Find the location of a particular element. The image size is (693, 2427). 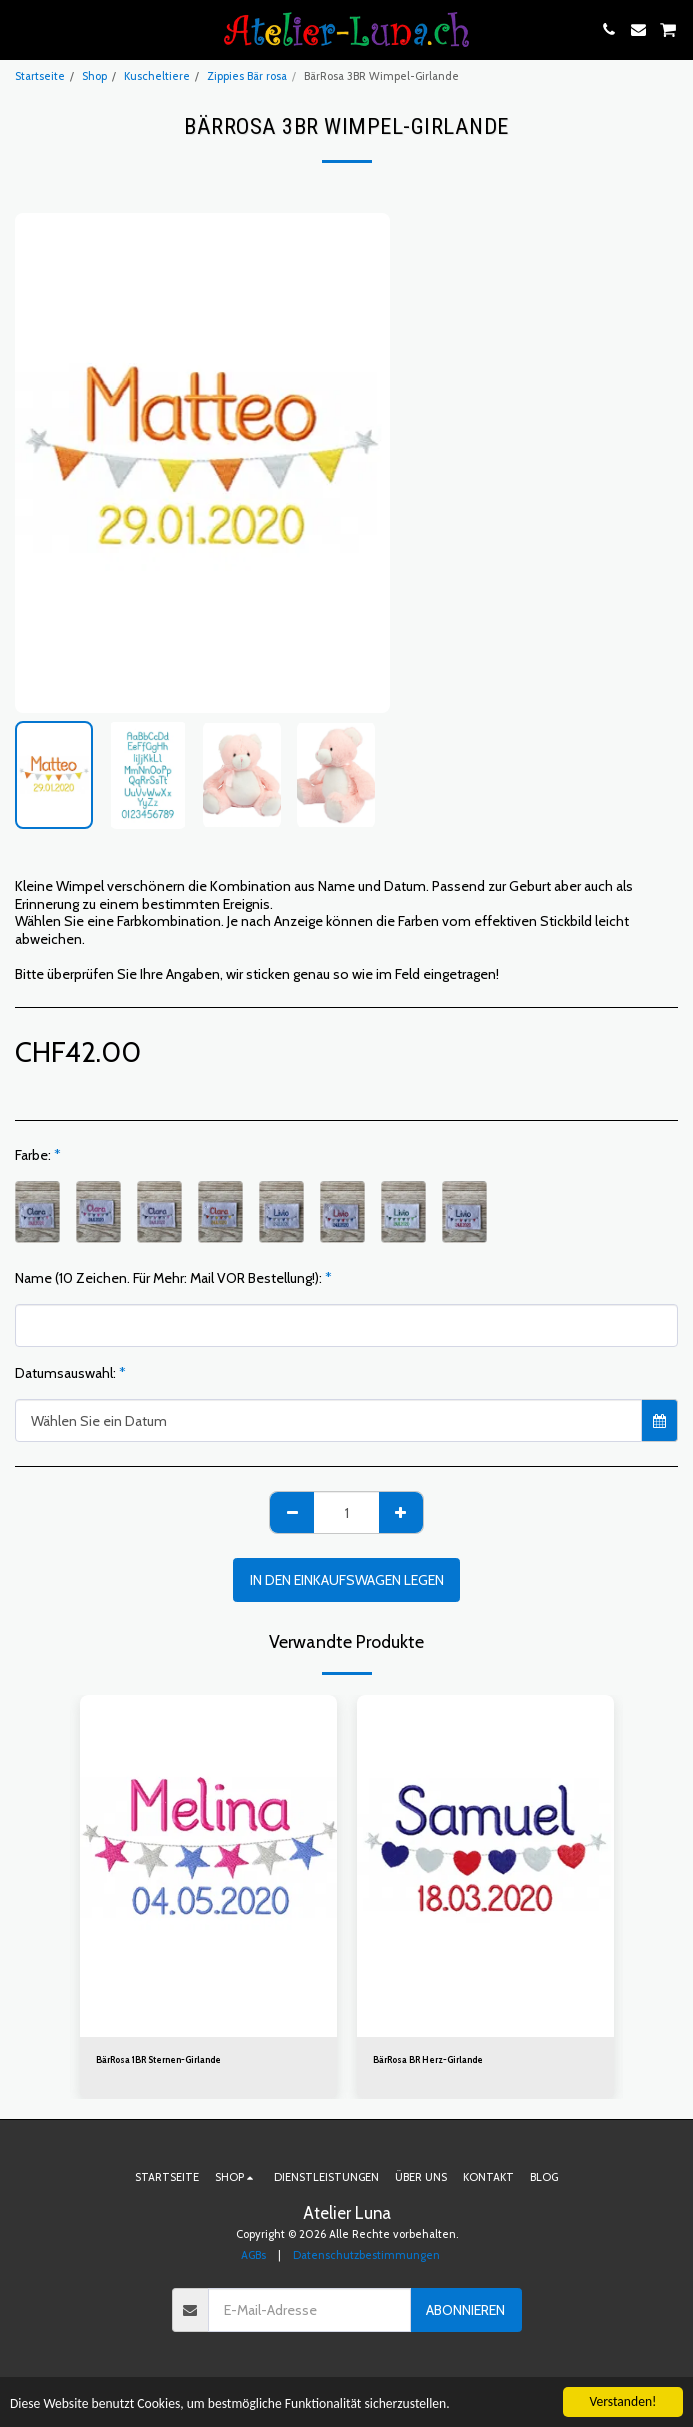

Zippies Bär rosa is located at coordinates (247, 76).